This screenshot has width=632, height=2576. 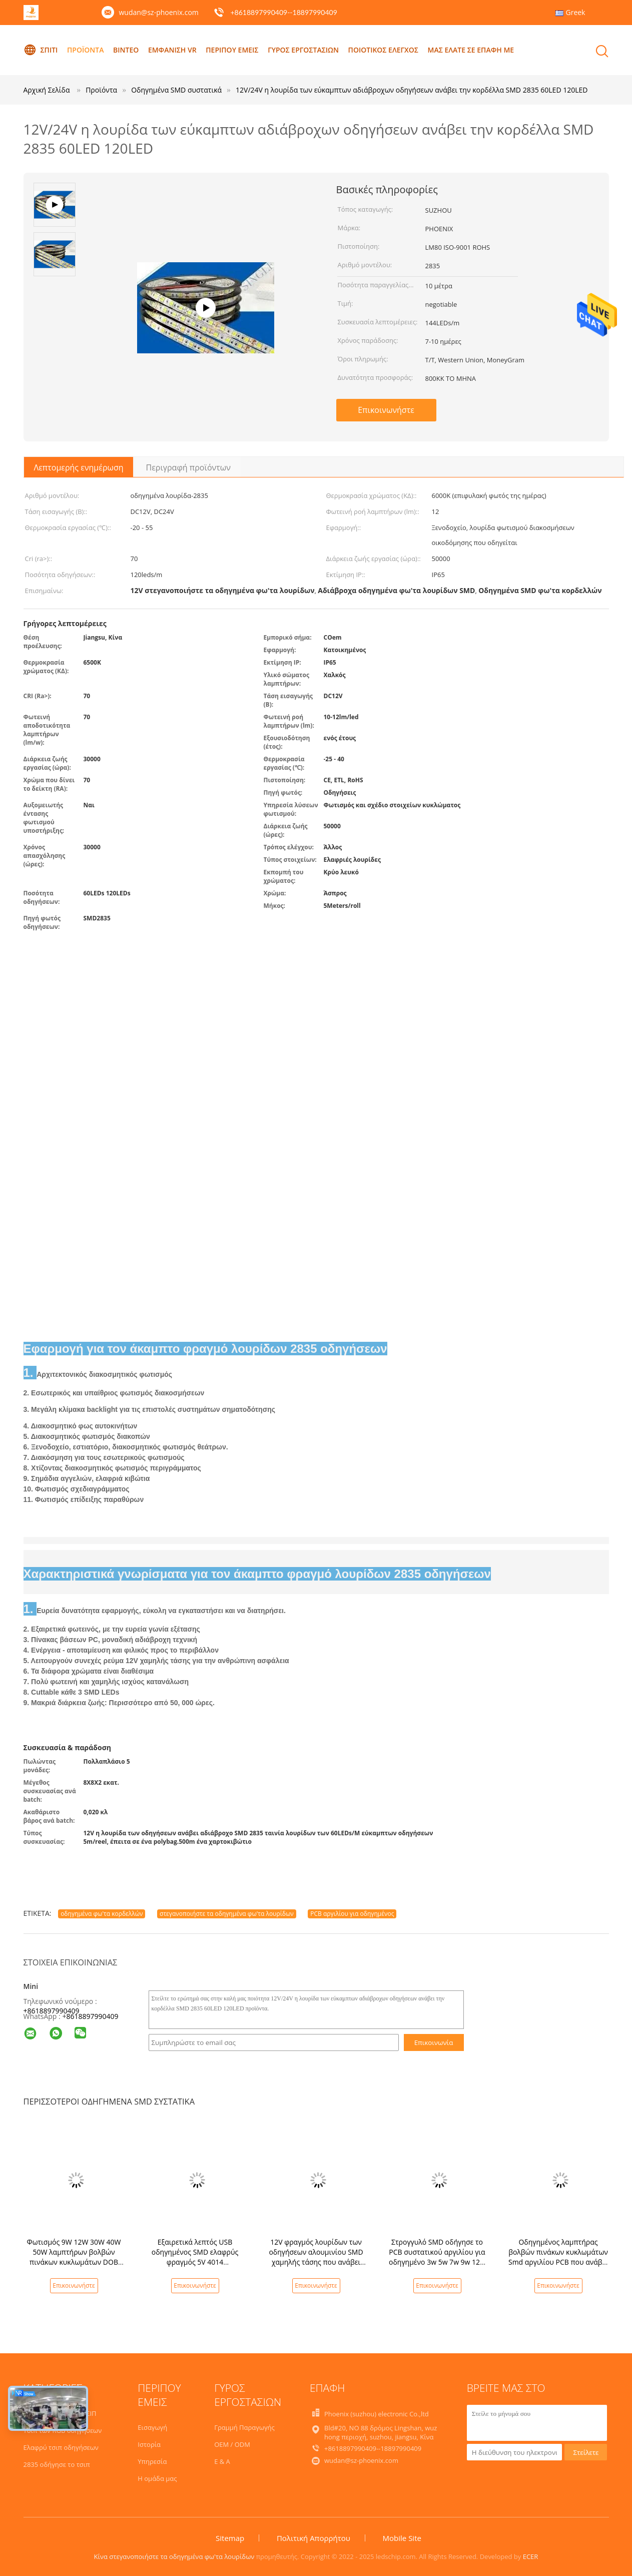 I want to click on ECER, so click(x=530, y=2556).